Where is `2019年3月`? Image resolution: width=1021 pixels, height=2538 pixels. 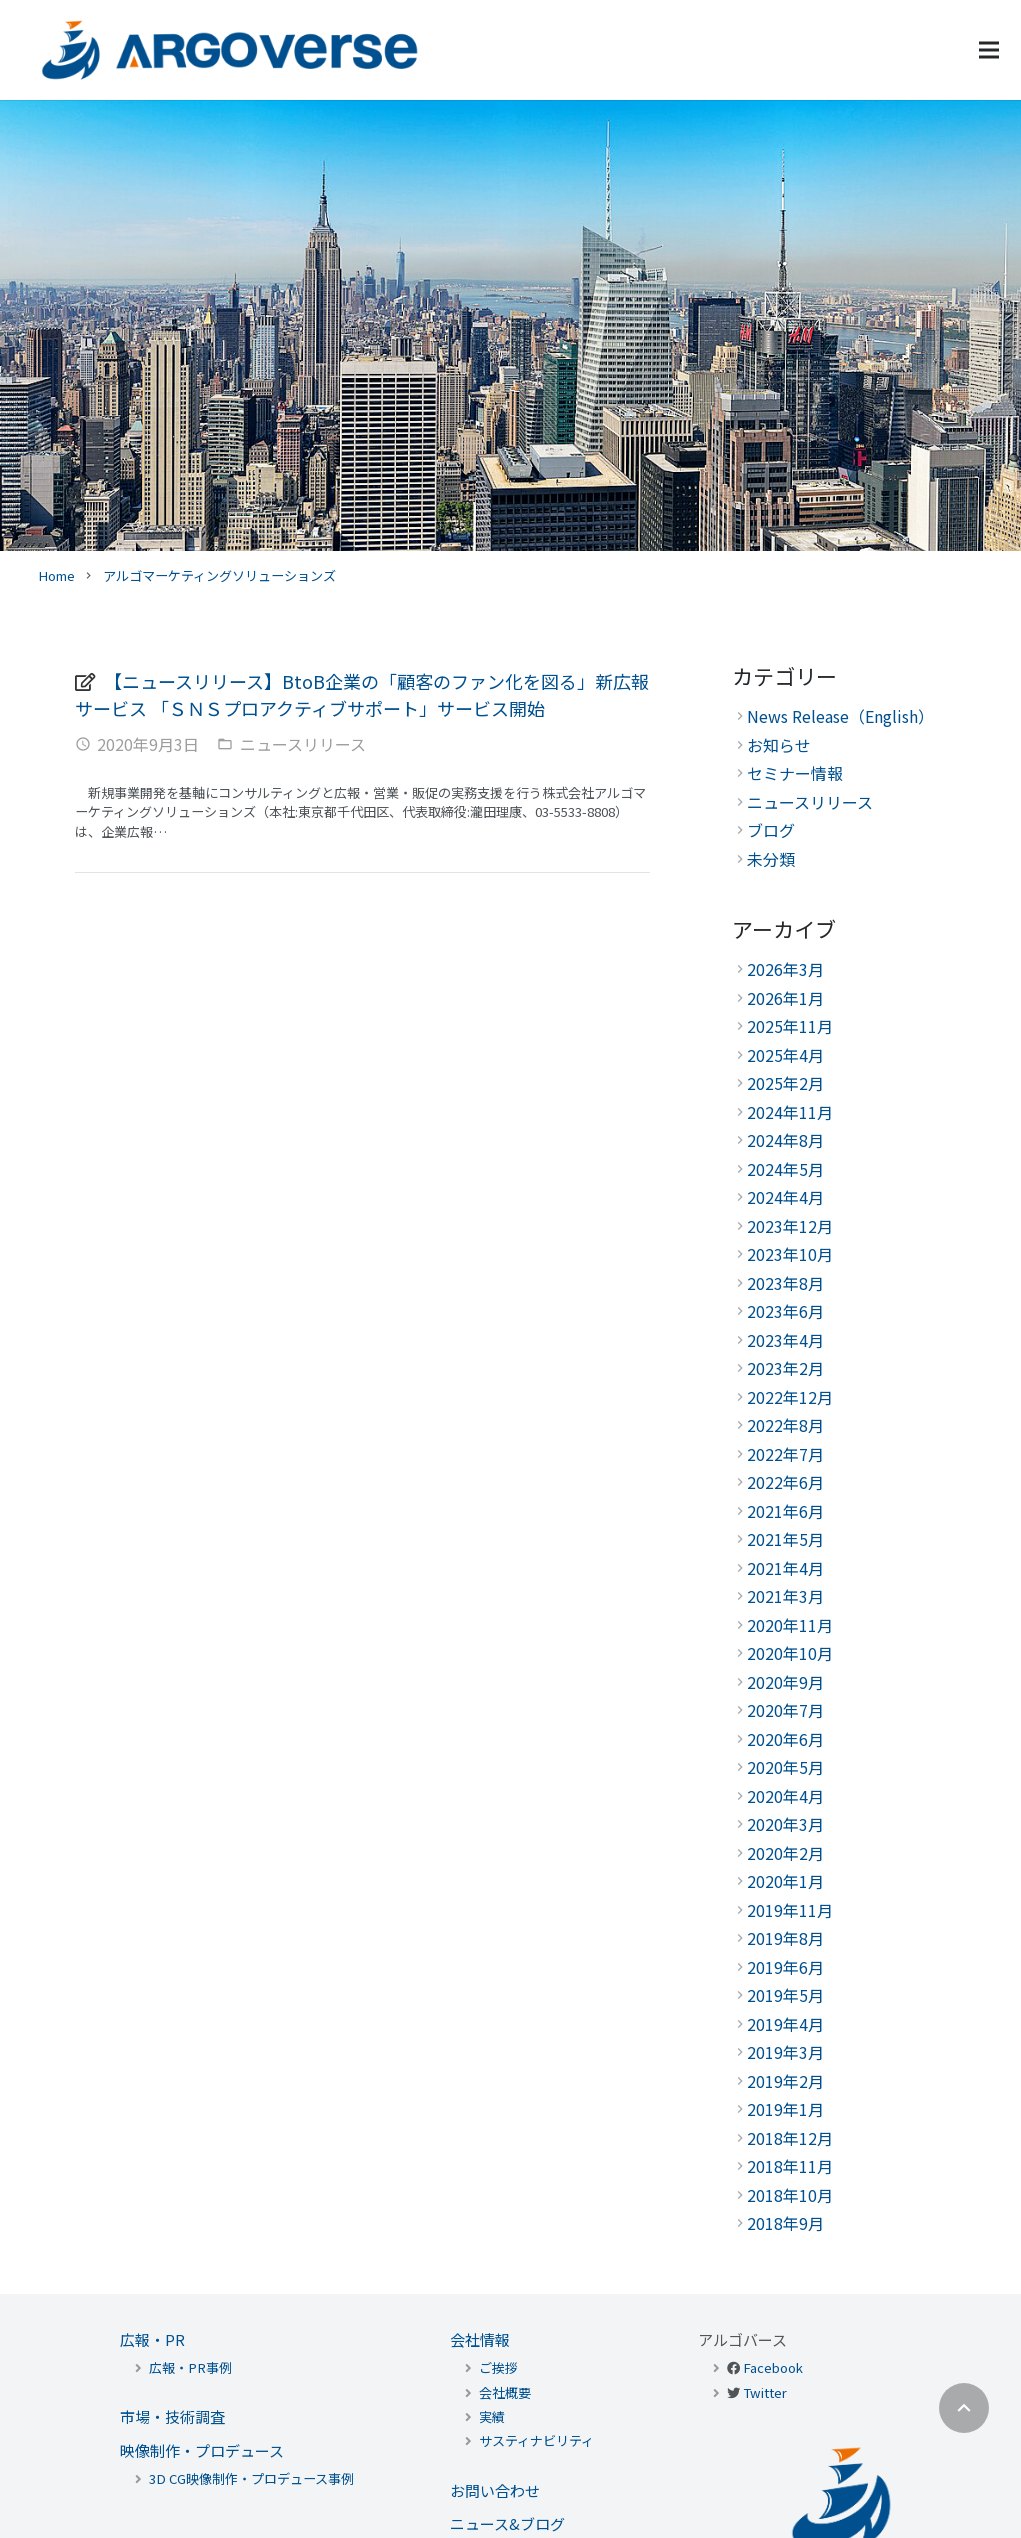
2019年3月 is located at coordinates (785, 2052).